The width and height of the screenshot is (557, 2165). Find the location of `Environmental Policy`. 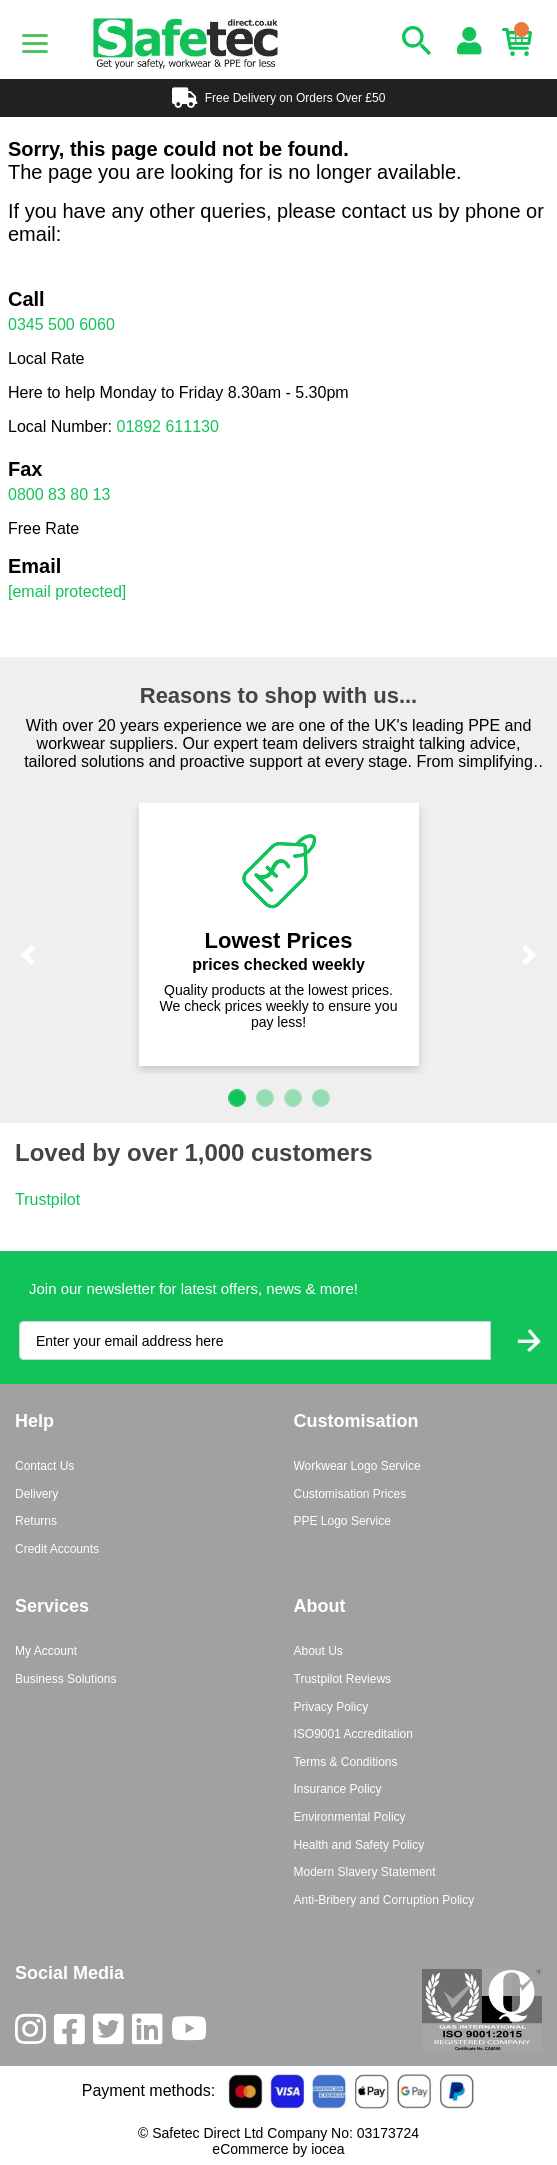

Environmental Policy is located at coordinates (350, 1817).